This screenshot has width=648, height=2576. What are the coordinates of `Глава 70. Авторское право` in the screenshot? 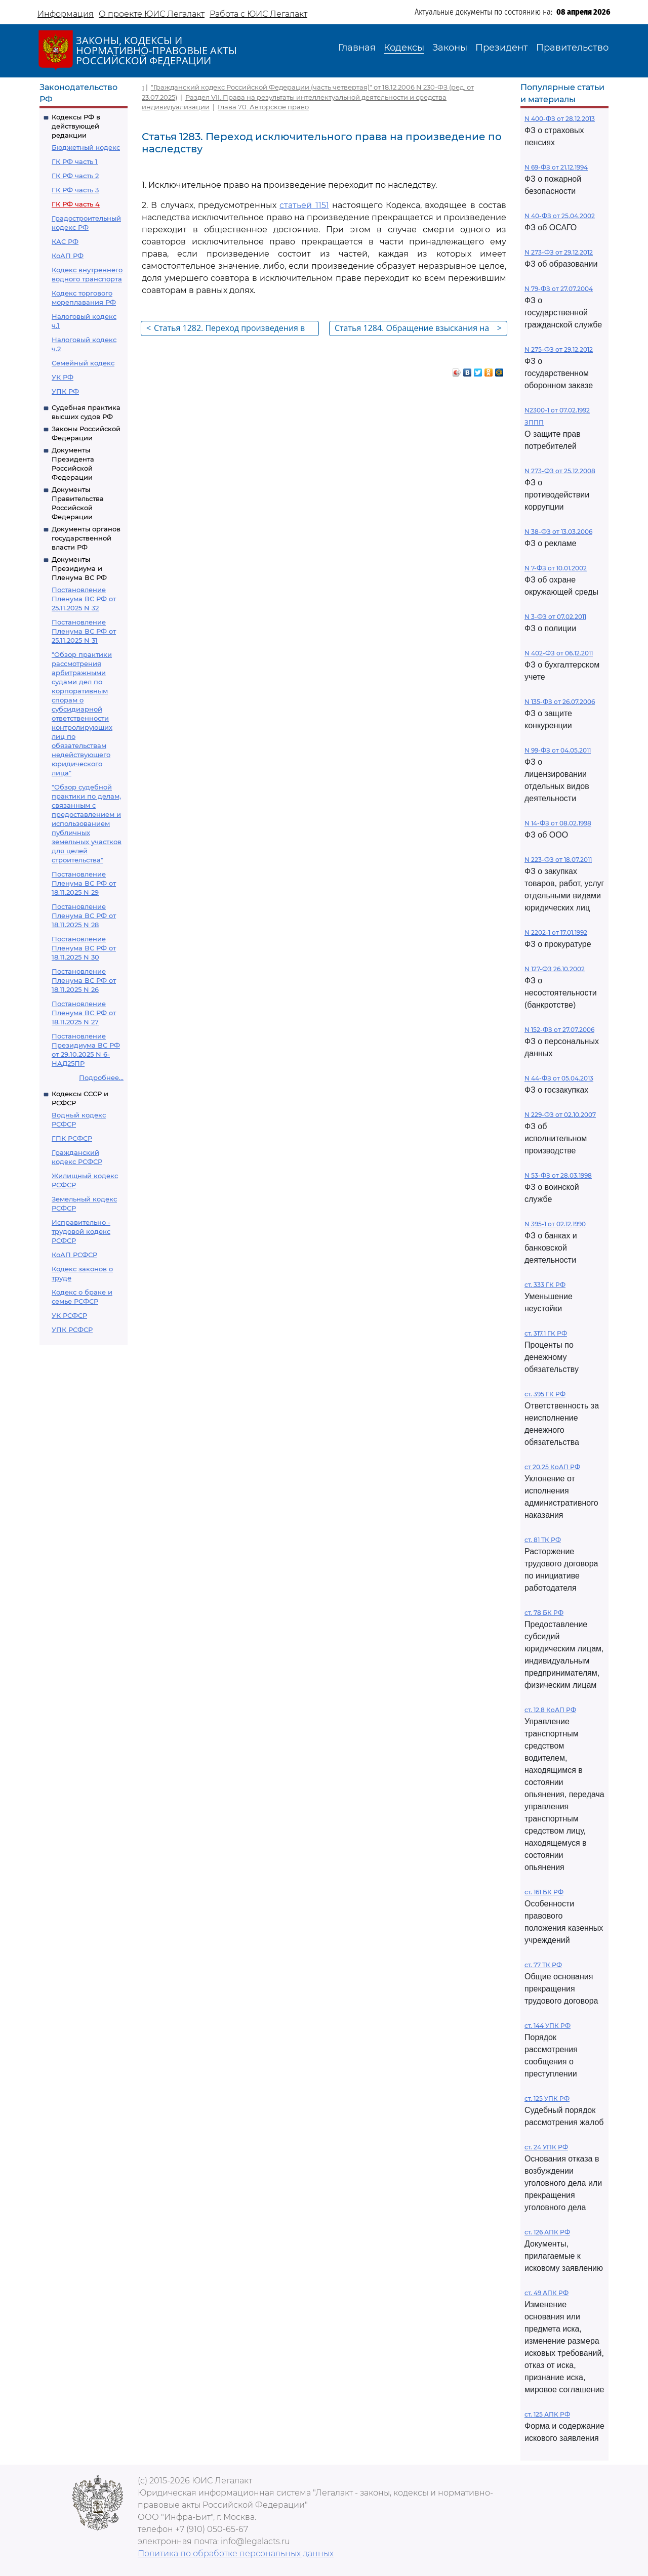 It's located at (263, 107).